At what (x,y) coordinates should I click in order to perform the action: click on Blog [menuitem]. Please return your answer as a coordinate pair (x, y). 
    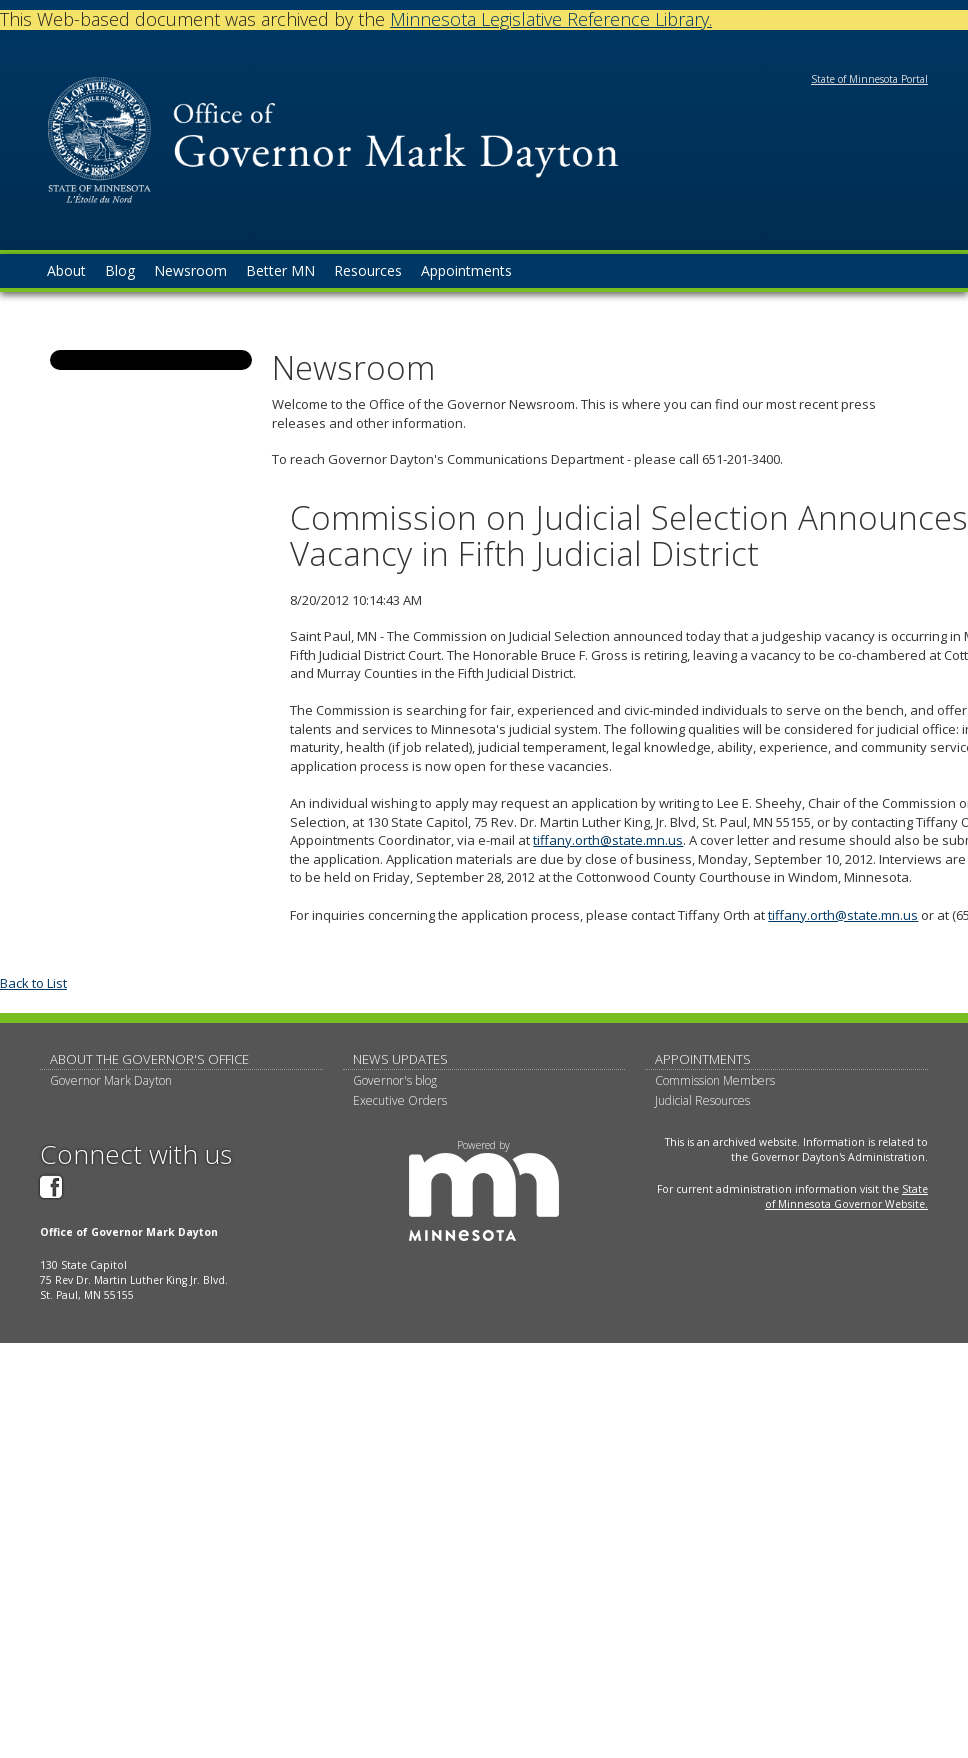
    Looking at the image, I should click on (120, 270).